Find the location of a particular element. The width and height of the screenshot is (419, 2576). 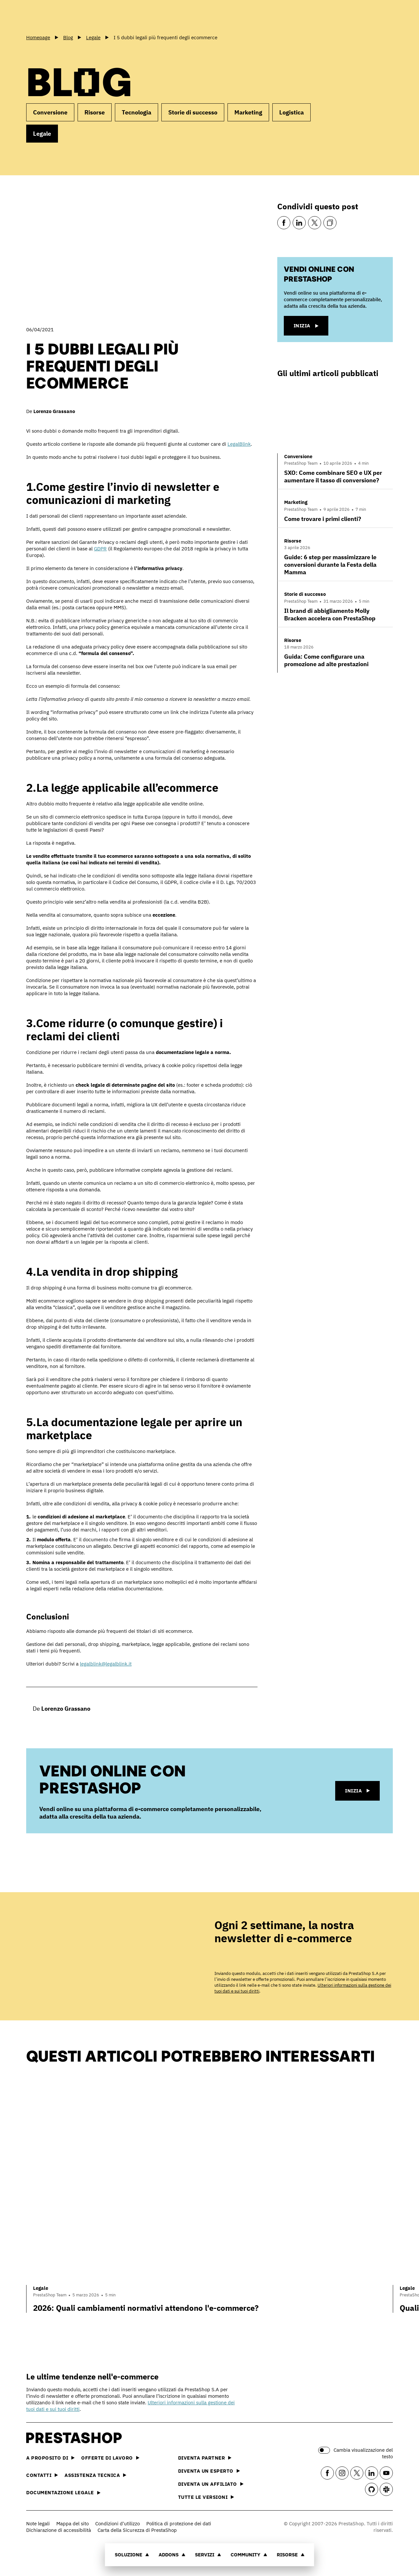

Condizioni d'utilizzo is located at coordinates (117, 2523).